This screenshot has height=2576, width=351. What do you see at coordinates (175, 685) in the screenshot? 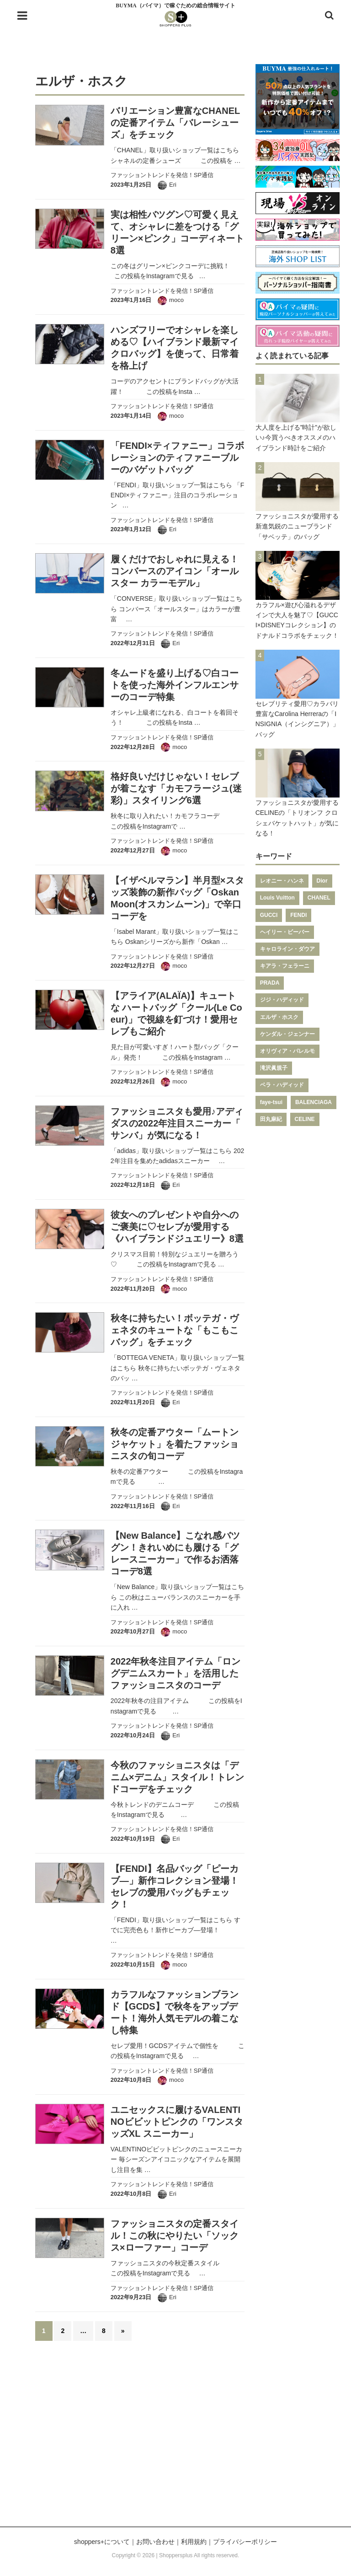
I see `冬ムードを盛り上げる♡白コートを使った海外インフルエンサーのコーデ特集` at bounding box center [175, 685].